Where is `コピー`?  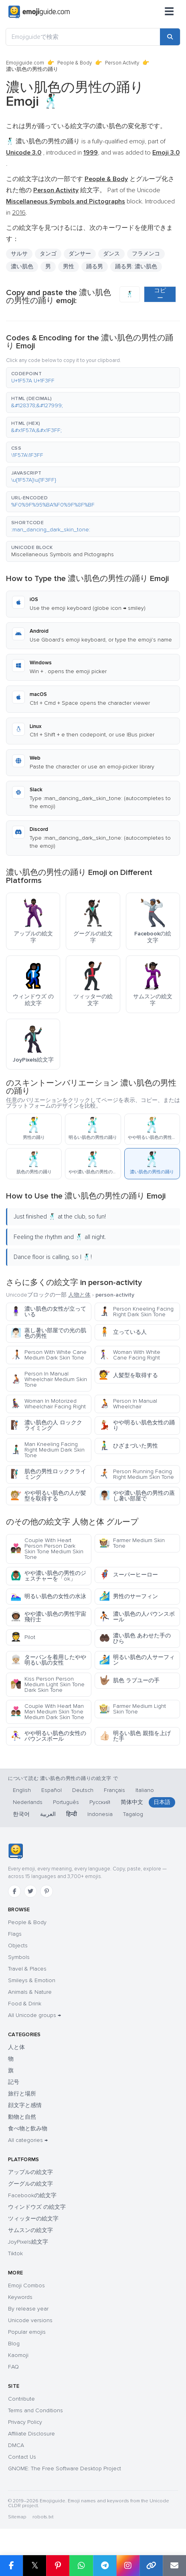 コピー is located at coordinates (160, 294).